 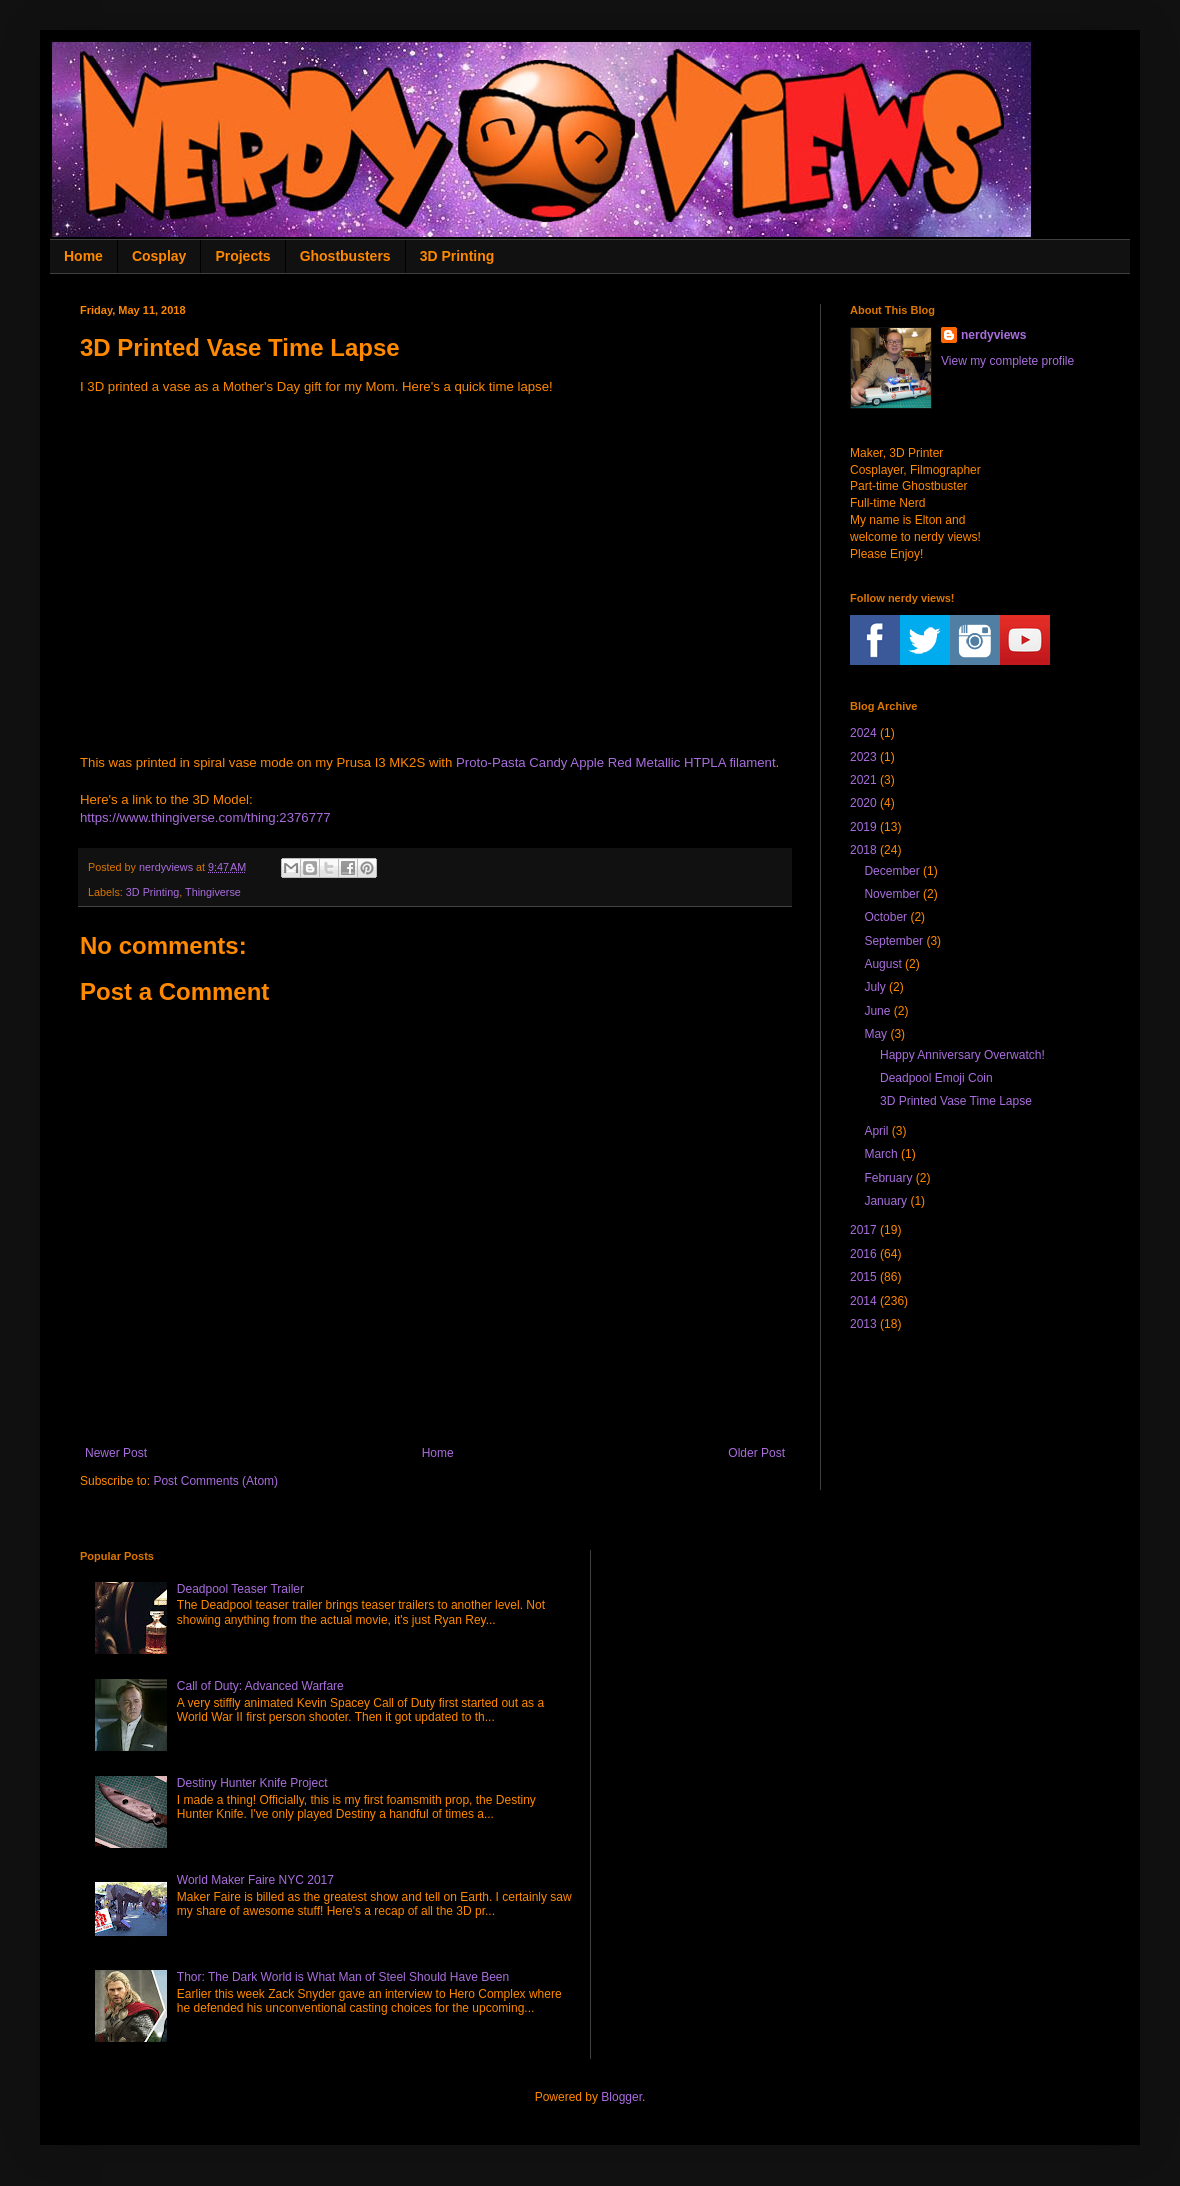 I want to click on Post Comments (Atom), so click(x=215, y=1481).